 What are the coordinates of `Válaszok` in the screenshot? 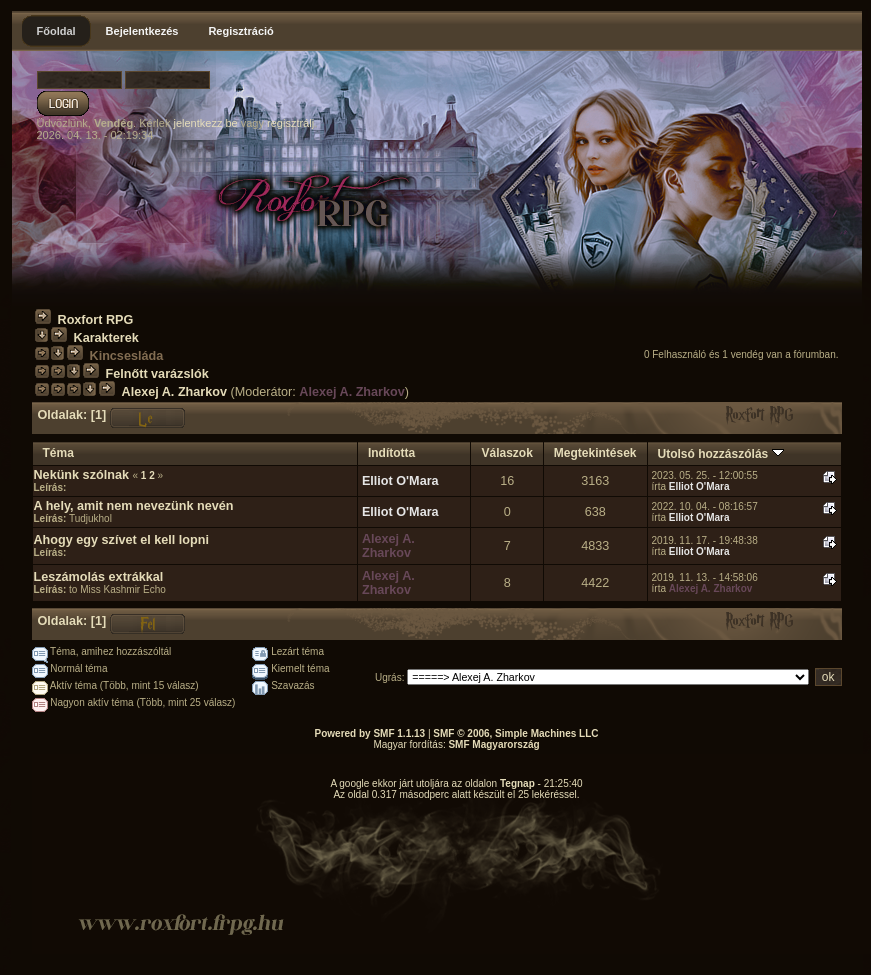 It's located at (506, 453).